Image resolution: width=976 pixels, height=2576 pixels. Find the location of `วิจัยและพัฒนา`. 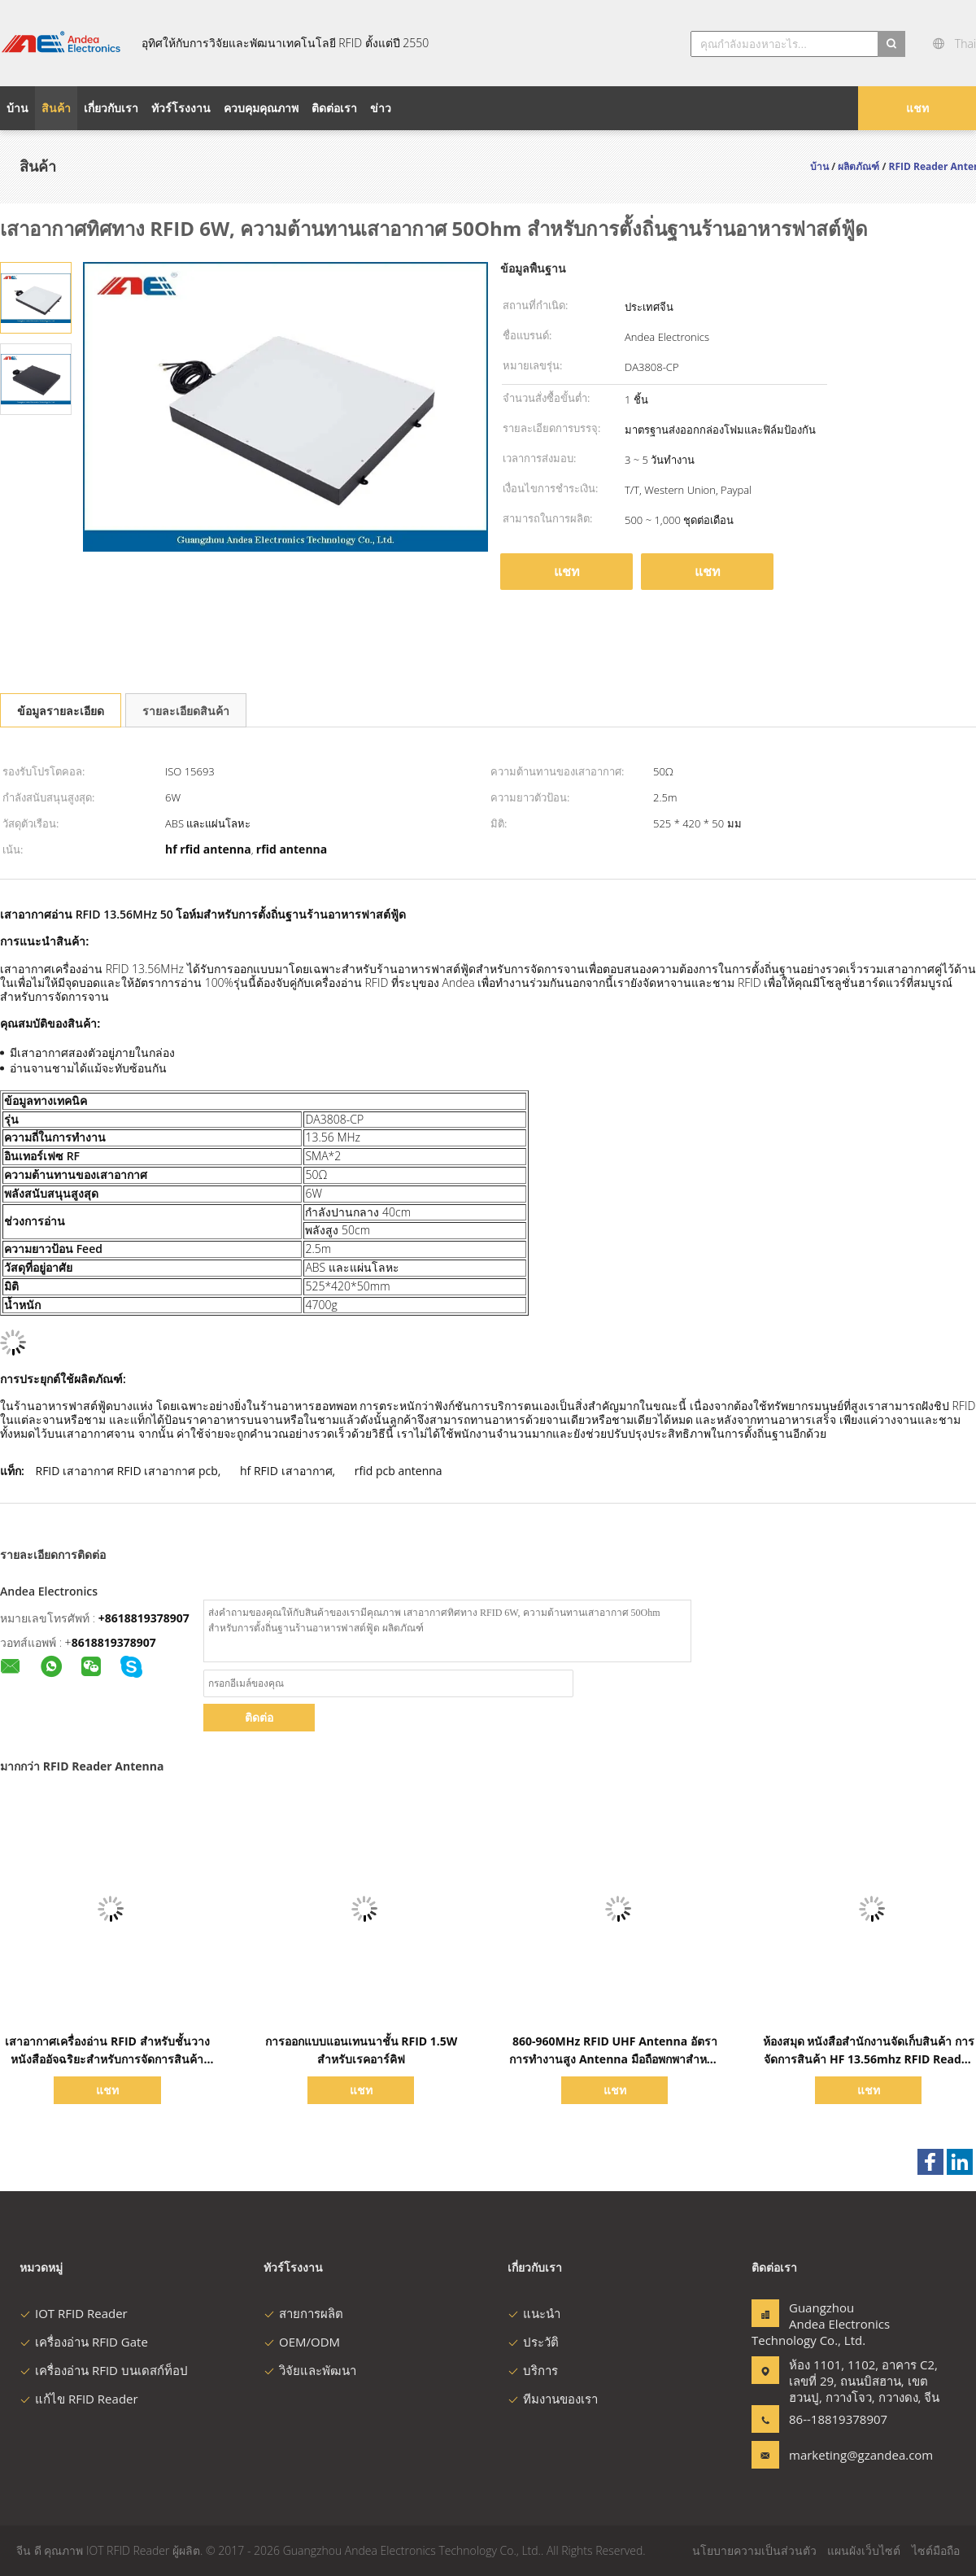

วิจัยและพัฒนา is located at coordinates (310, 2370).